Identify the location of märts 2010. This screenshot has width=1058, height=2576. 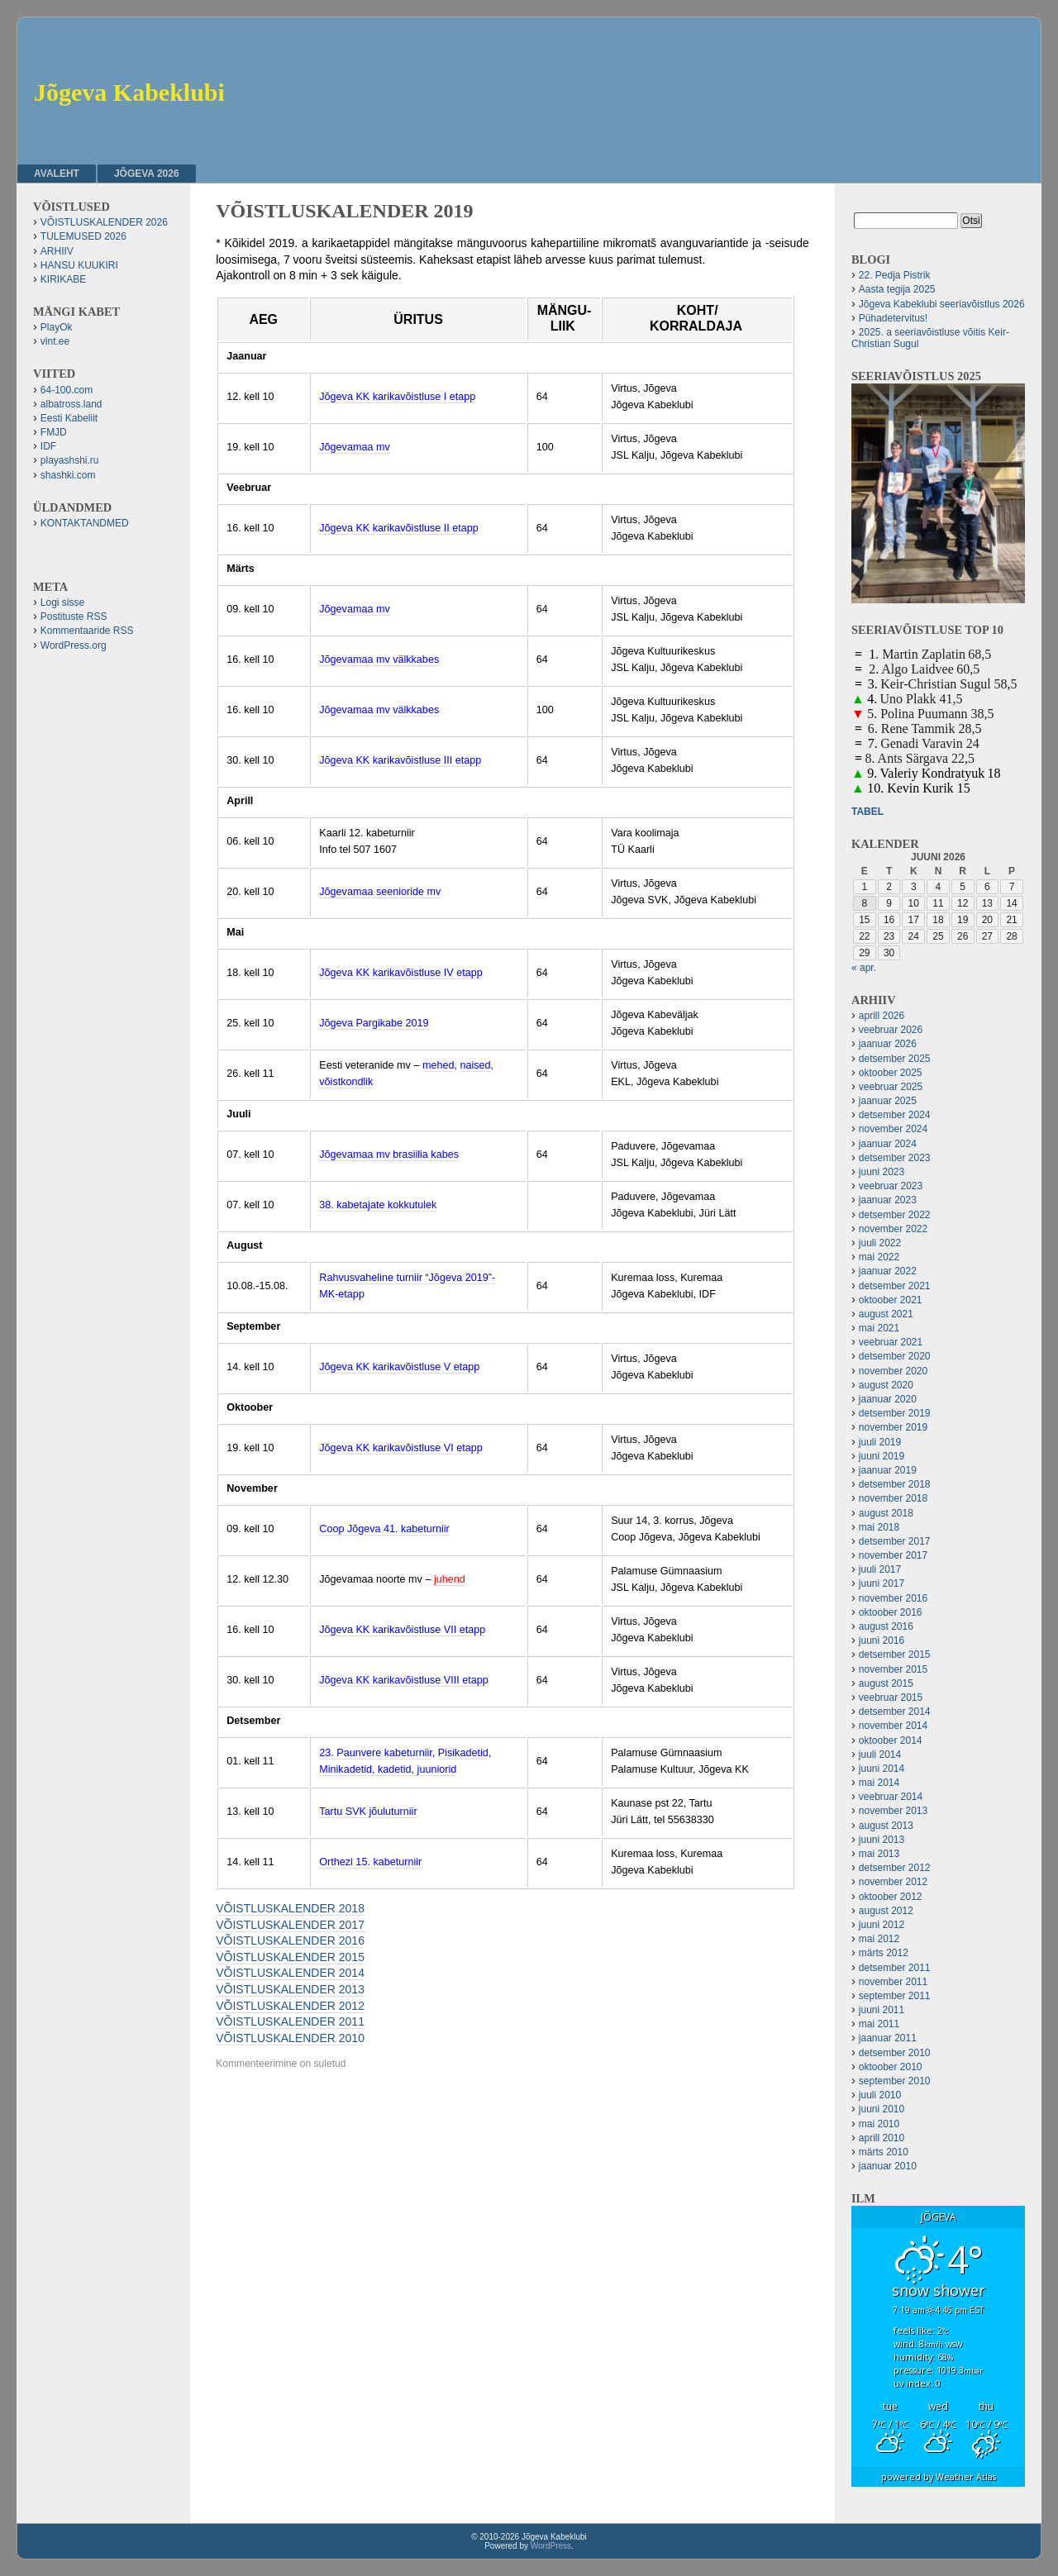
(883, 2152).